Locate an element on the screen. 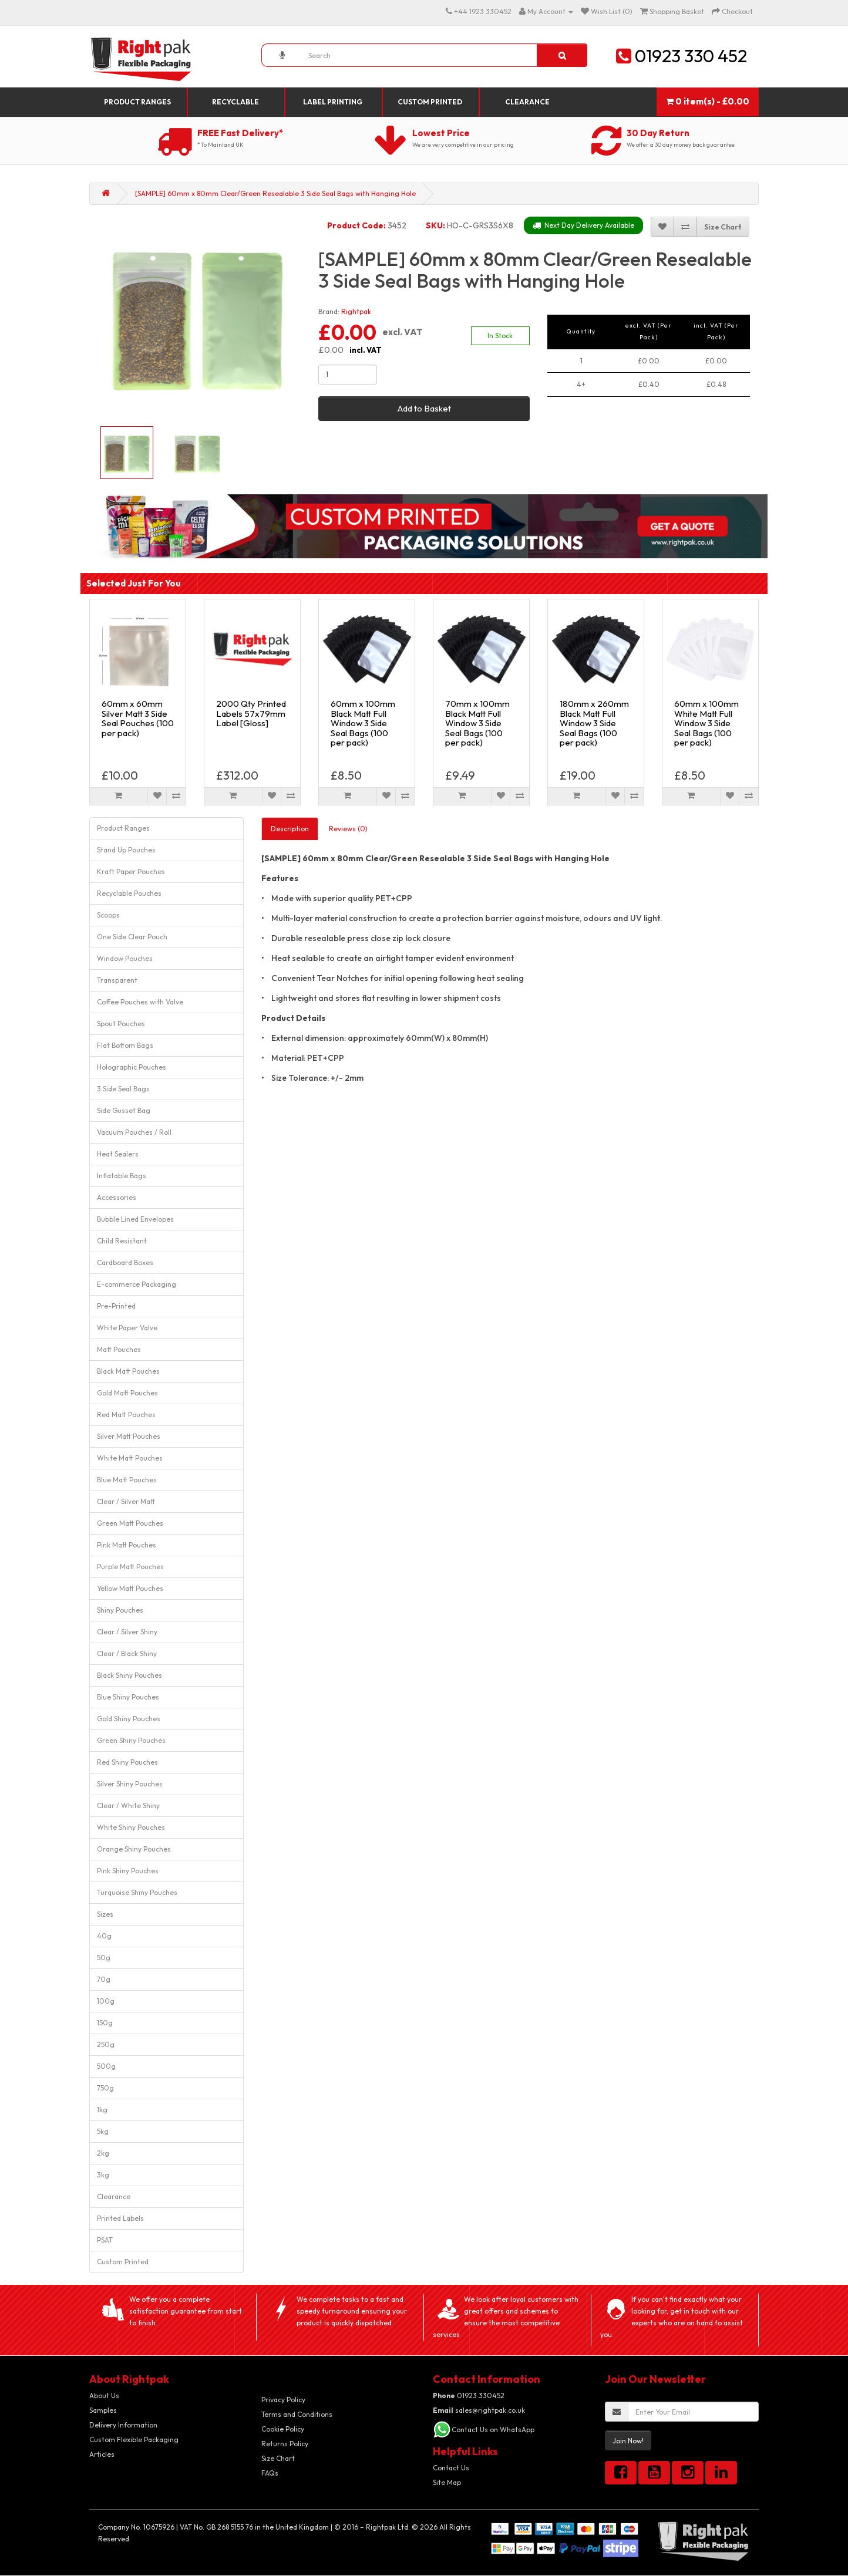  Recyclable Pouches is located at coordinates (129, 893).